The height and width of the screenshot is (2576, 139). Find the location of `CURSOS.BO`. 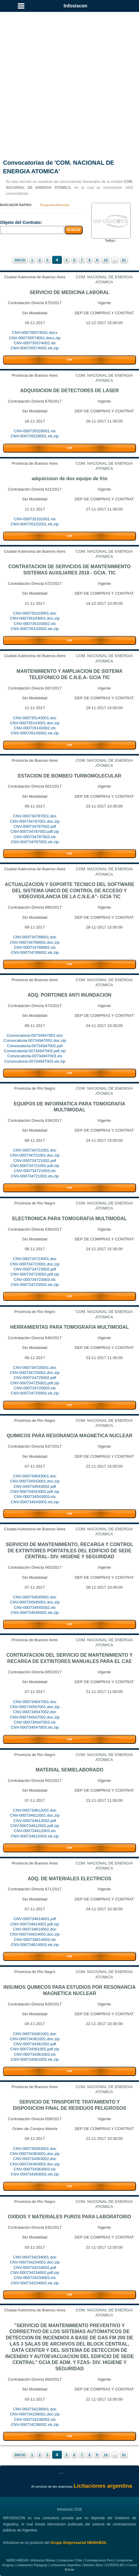

CURSOS.BO is located at coordinates (114, 2565).